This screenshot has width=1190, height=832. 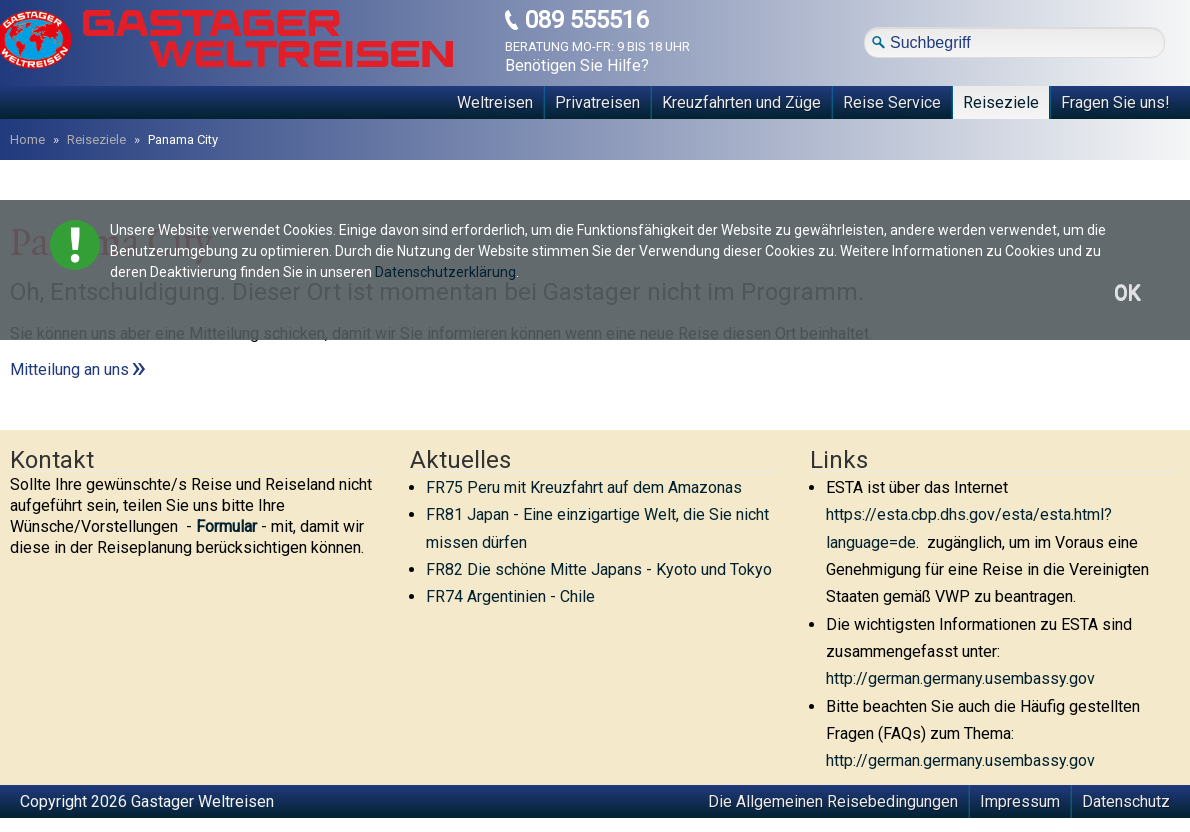 I want to click on http://german.germany.usembassy.gov, so click(x=960, y=678).